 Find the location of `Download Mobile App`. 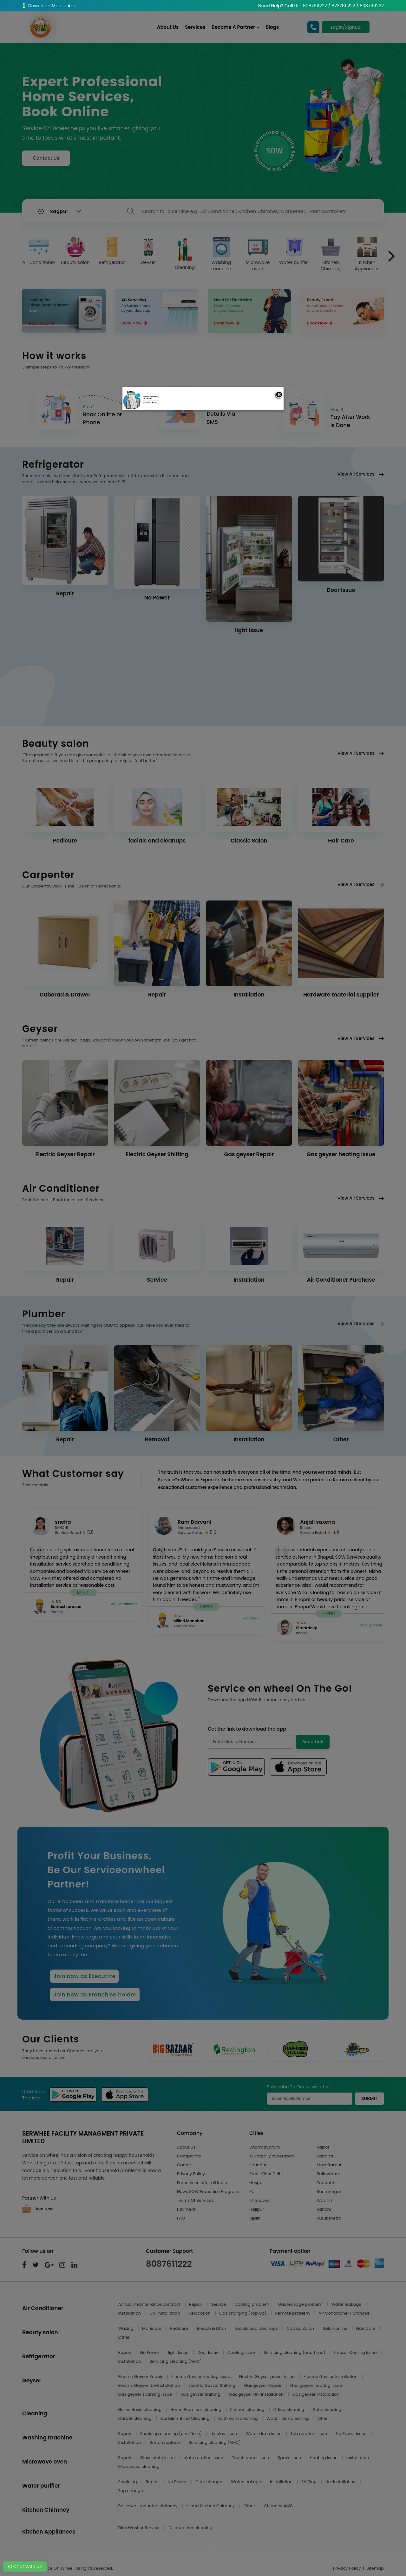

Download Mobile App is located at coordinates (49, 6).